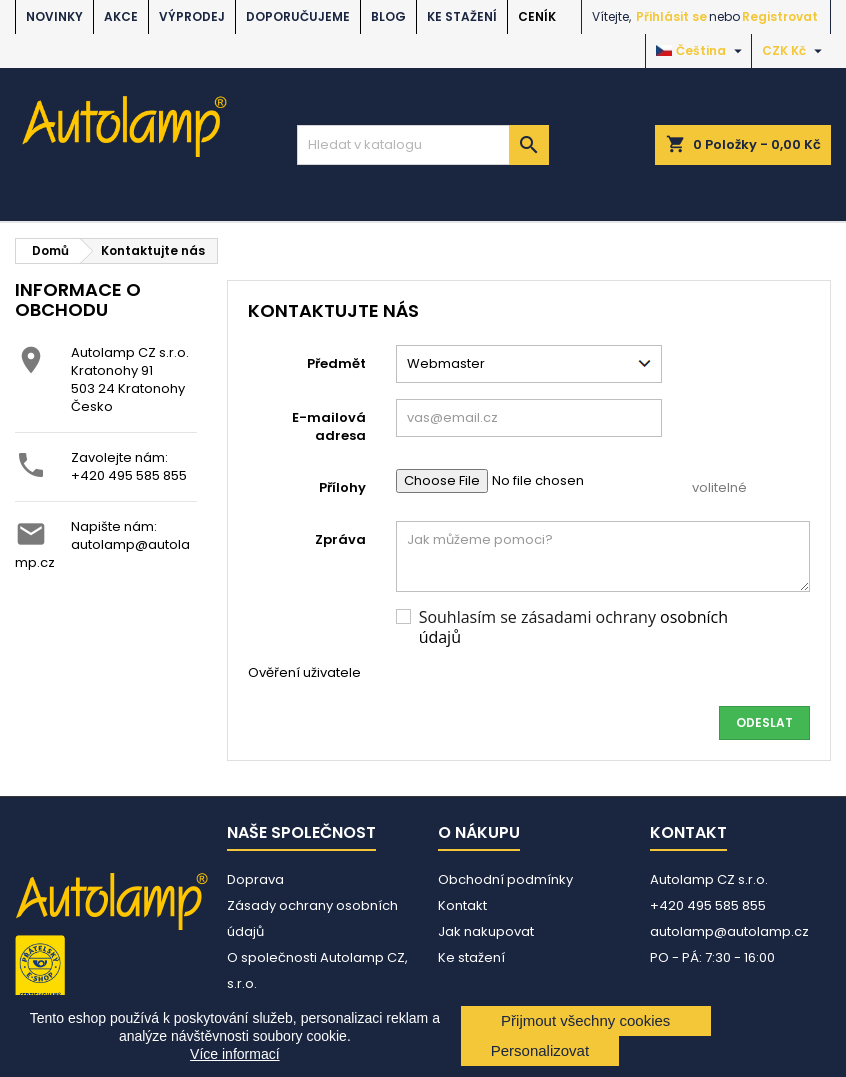 The width and height of the screenshot is (846, 1077). I want to click on [Rozevírací nabídka měny], so click(794, 51).